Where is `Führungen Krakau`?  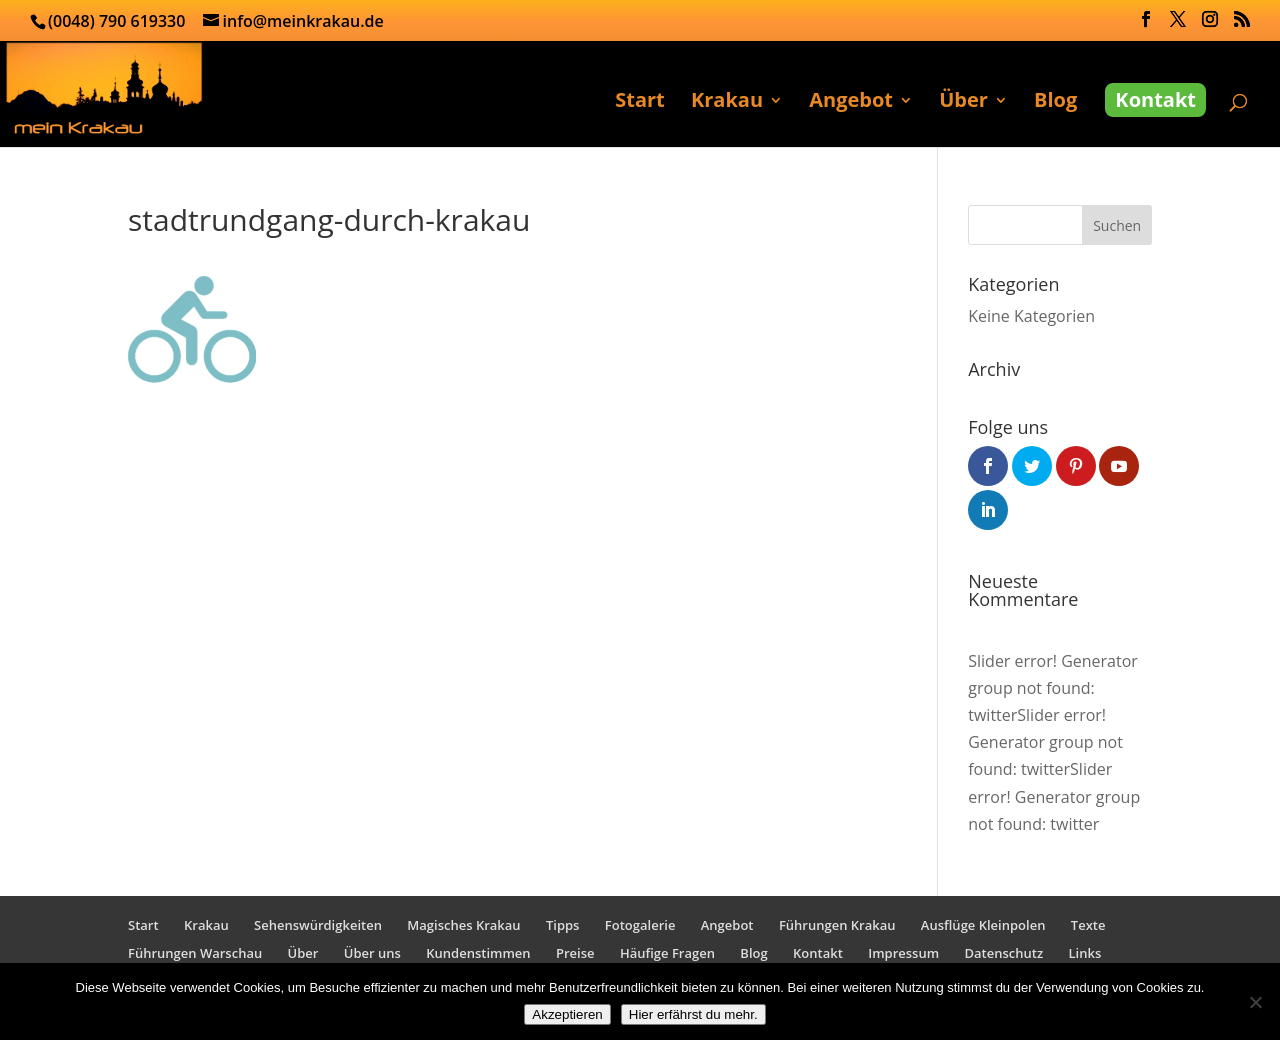 Führungen Krakau is located at coordinates (837, 925).